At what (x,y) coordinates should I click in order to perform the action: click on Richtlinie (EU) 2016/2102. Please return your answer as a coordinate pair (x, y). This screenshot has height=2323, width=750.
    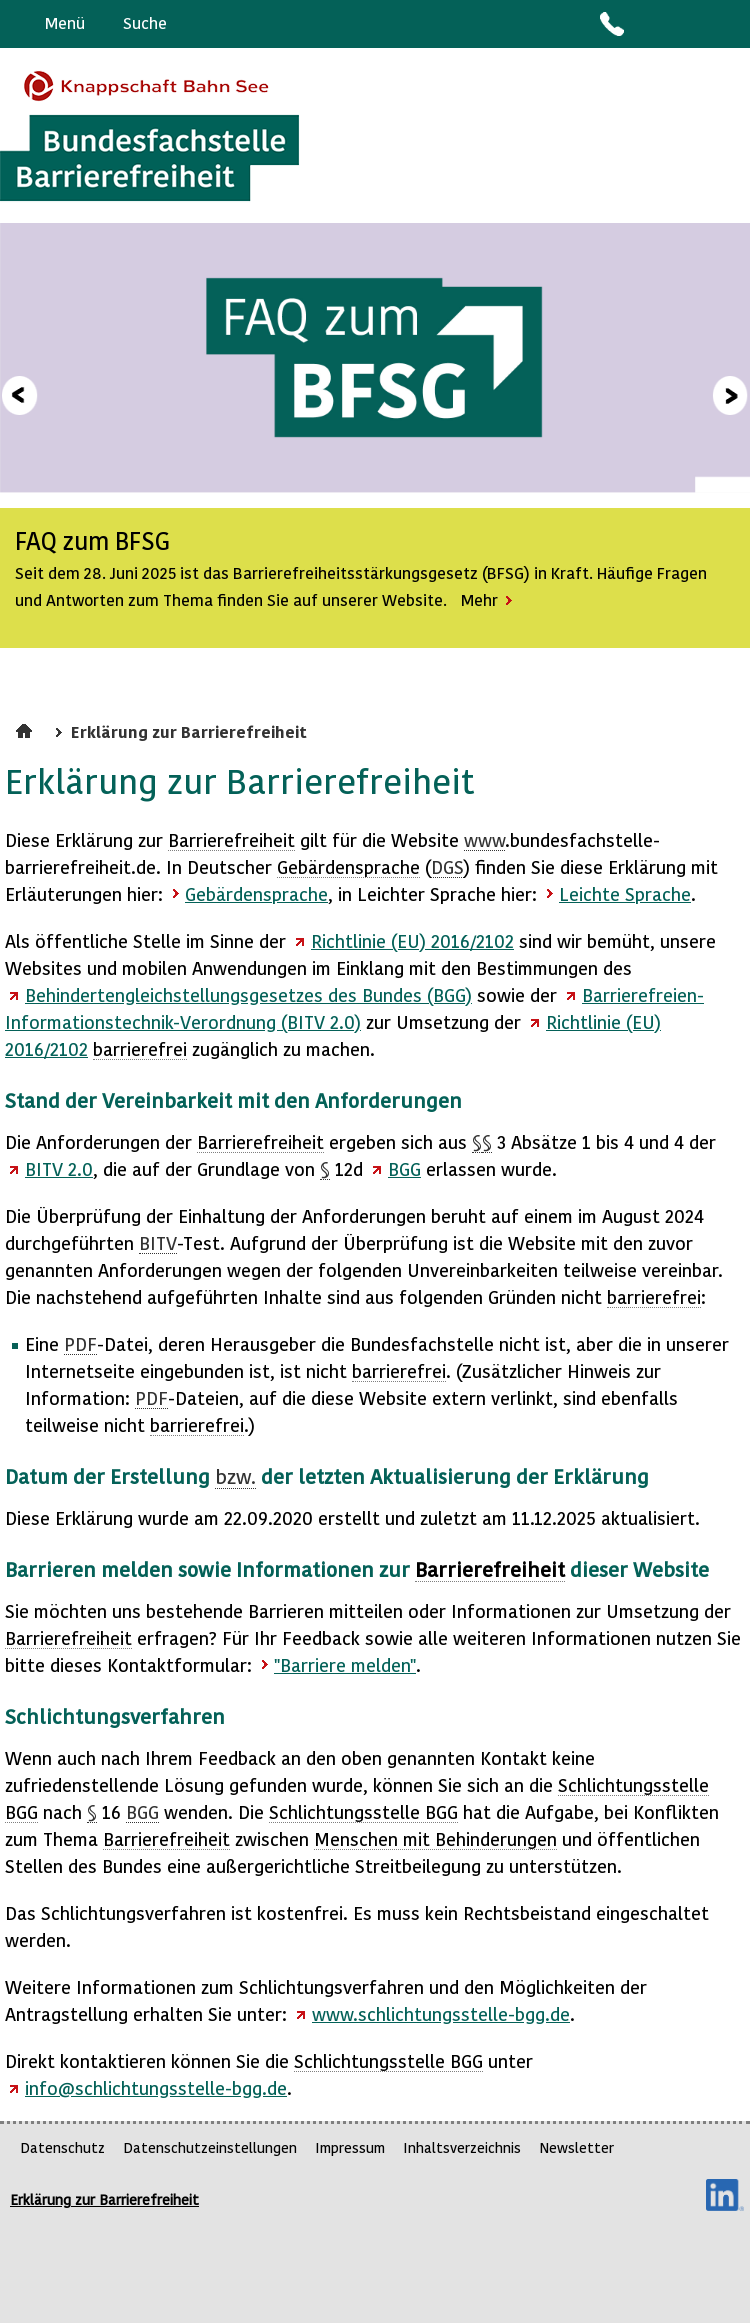
    Looking at the image, I should click on (412, 940).